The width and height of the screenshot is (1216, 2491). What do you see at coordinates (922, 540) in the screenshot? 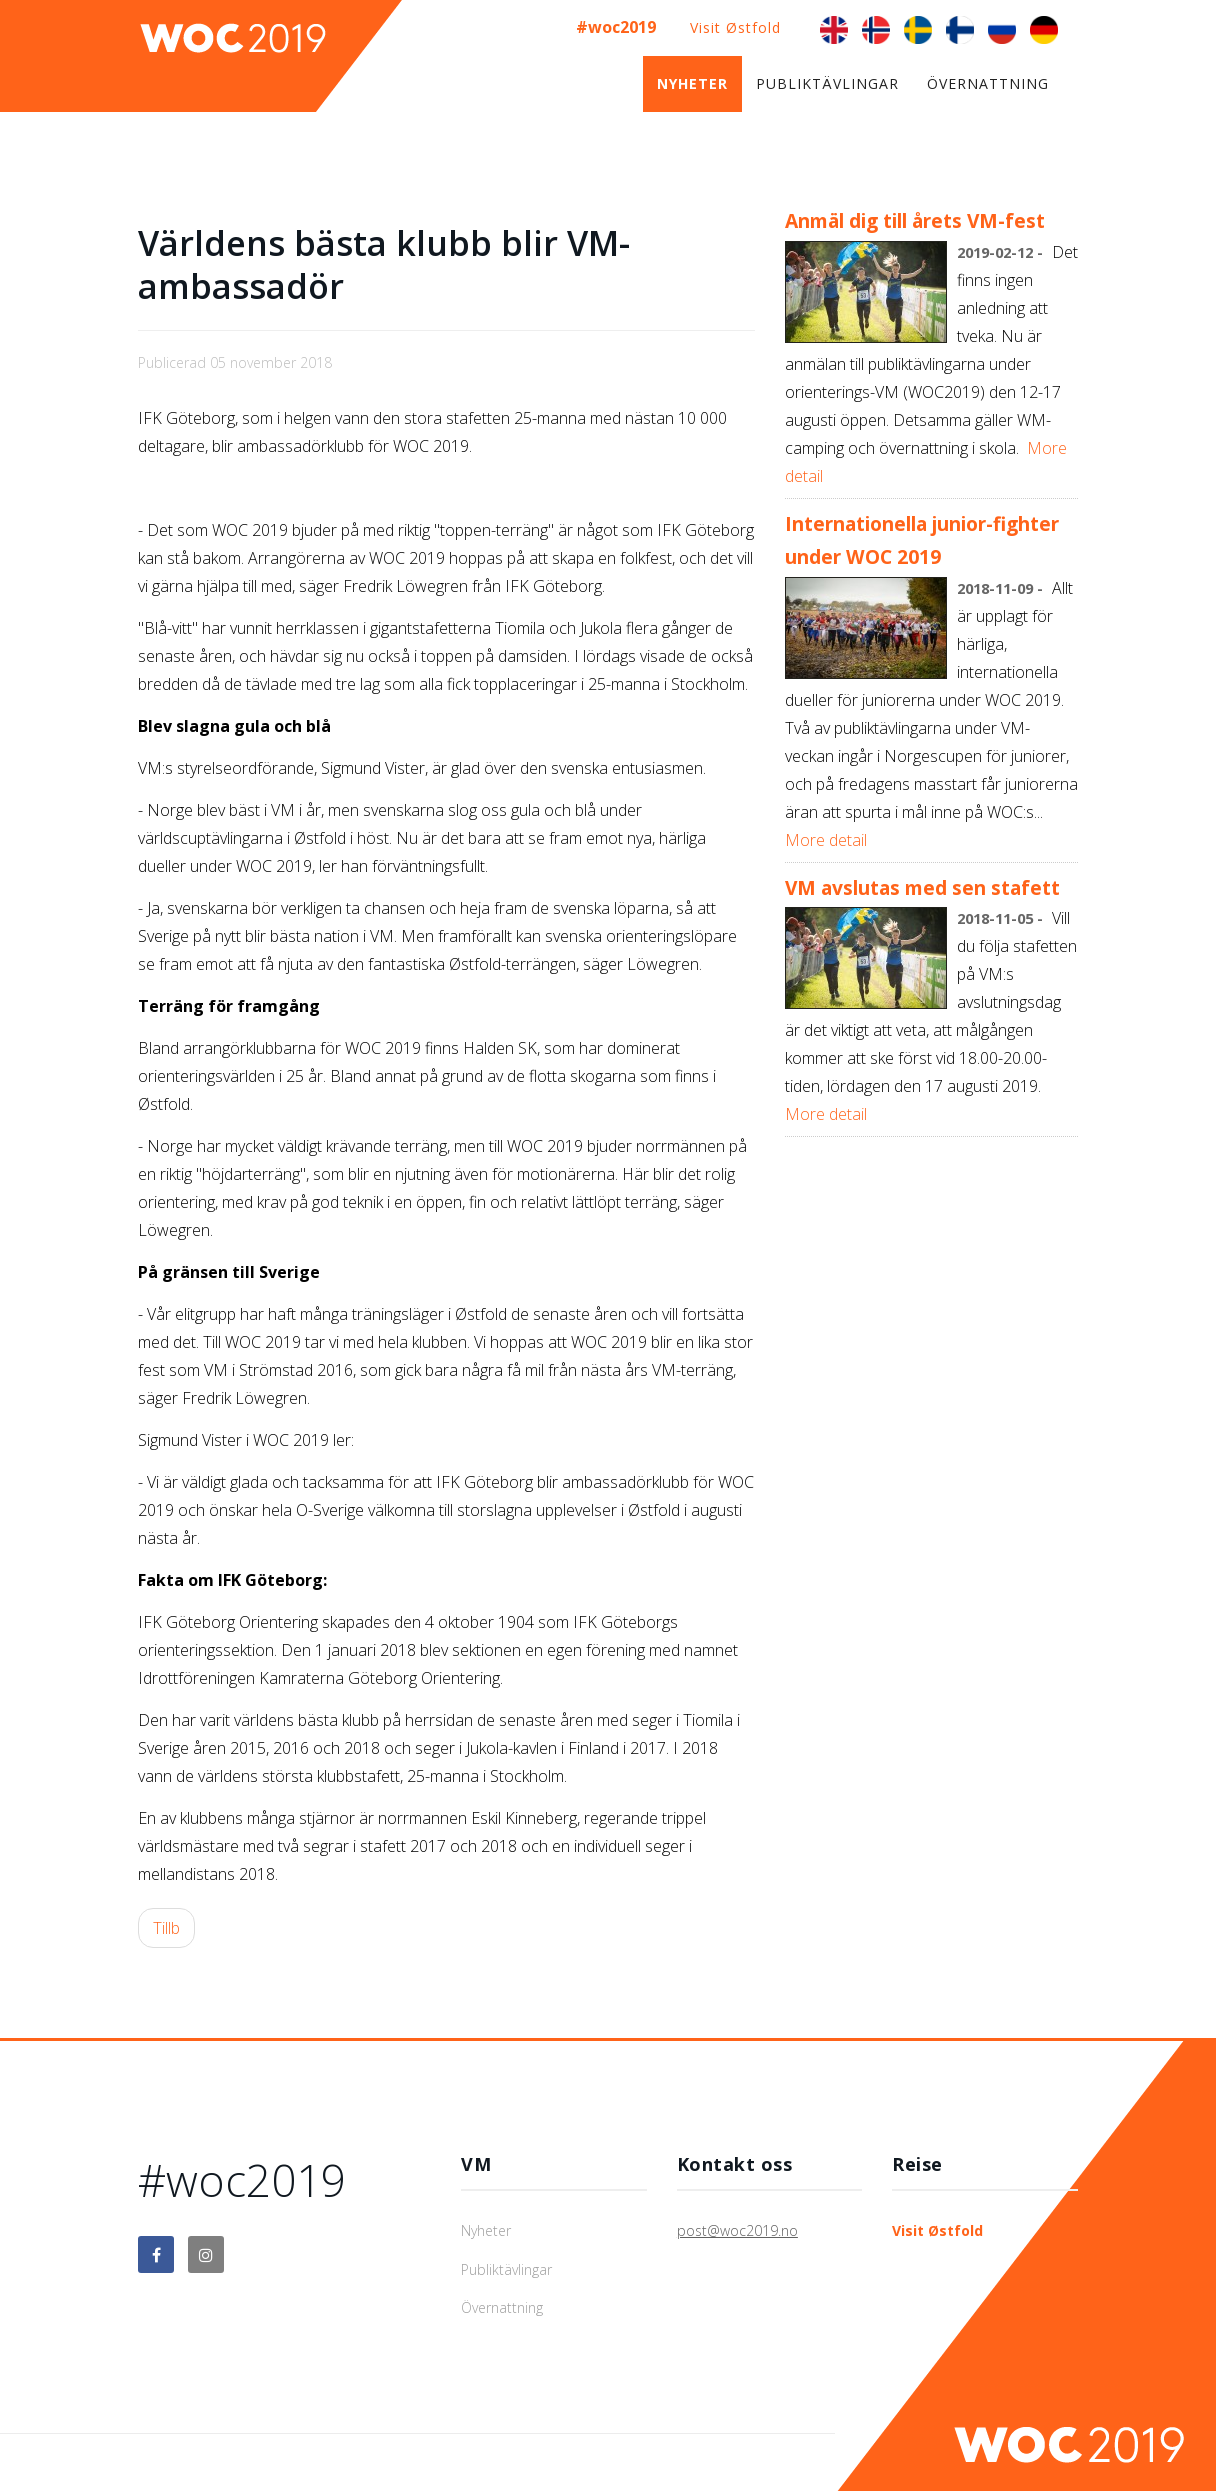
I see `Internationella junior-fighter under WOC 2019` at bounding box center [922, 540].